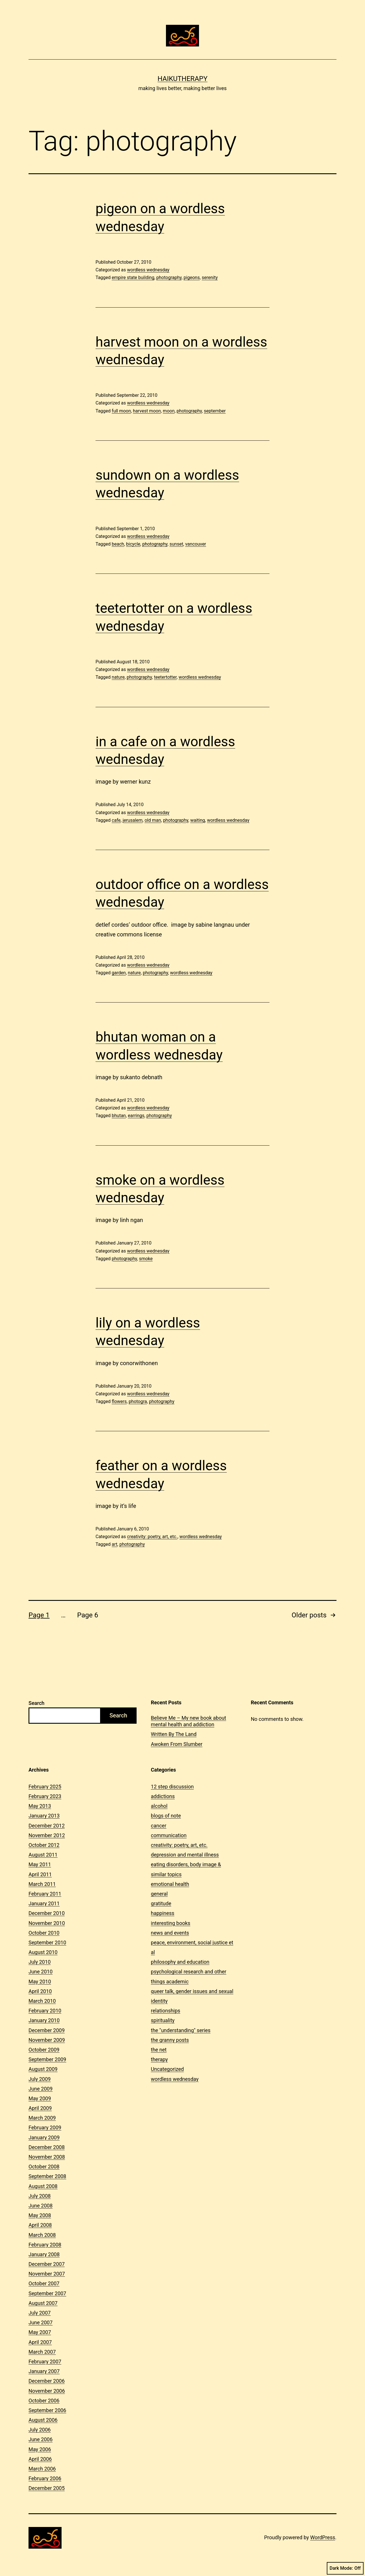 The image size is (365, 2576). I want to click on May 2013, so click(40, 1806).